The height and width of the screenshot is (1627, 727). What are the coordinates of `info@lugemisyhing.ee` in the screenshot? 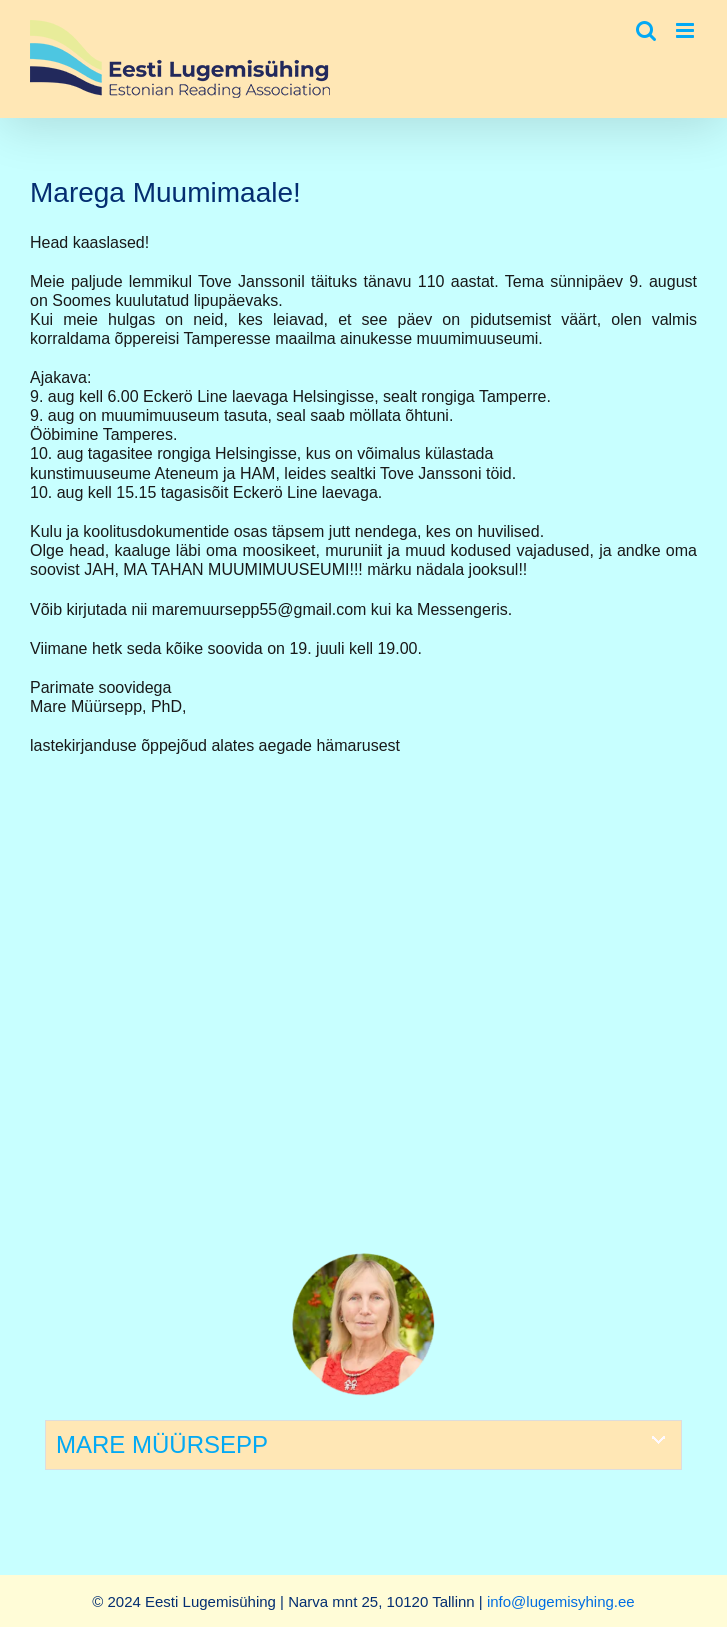 It's located at (561, 1601).